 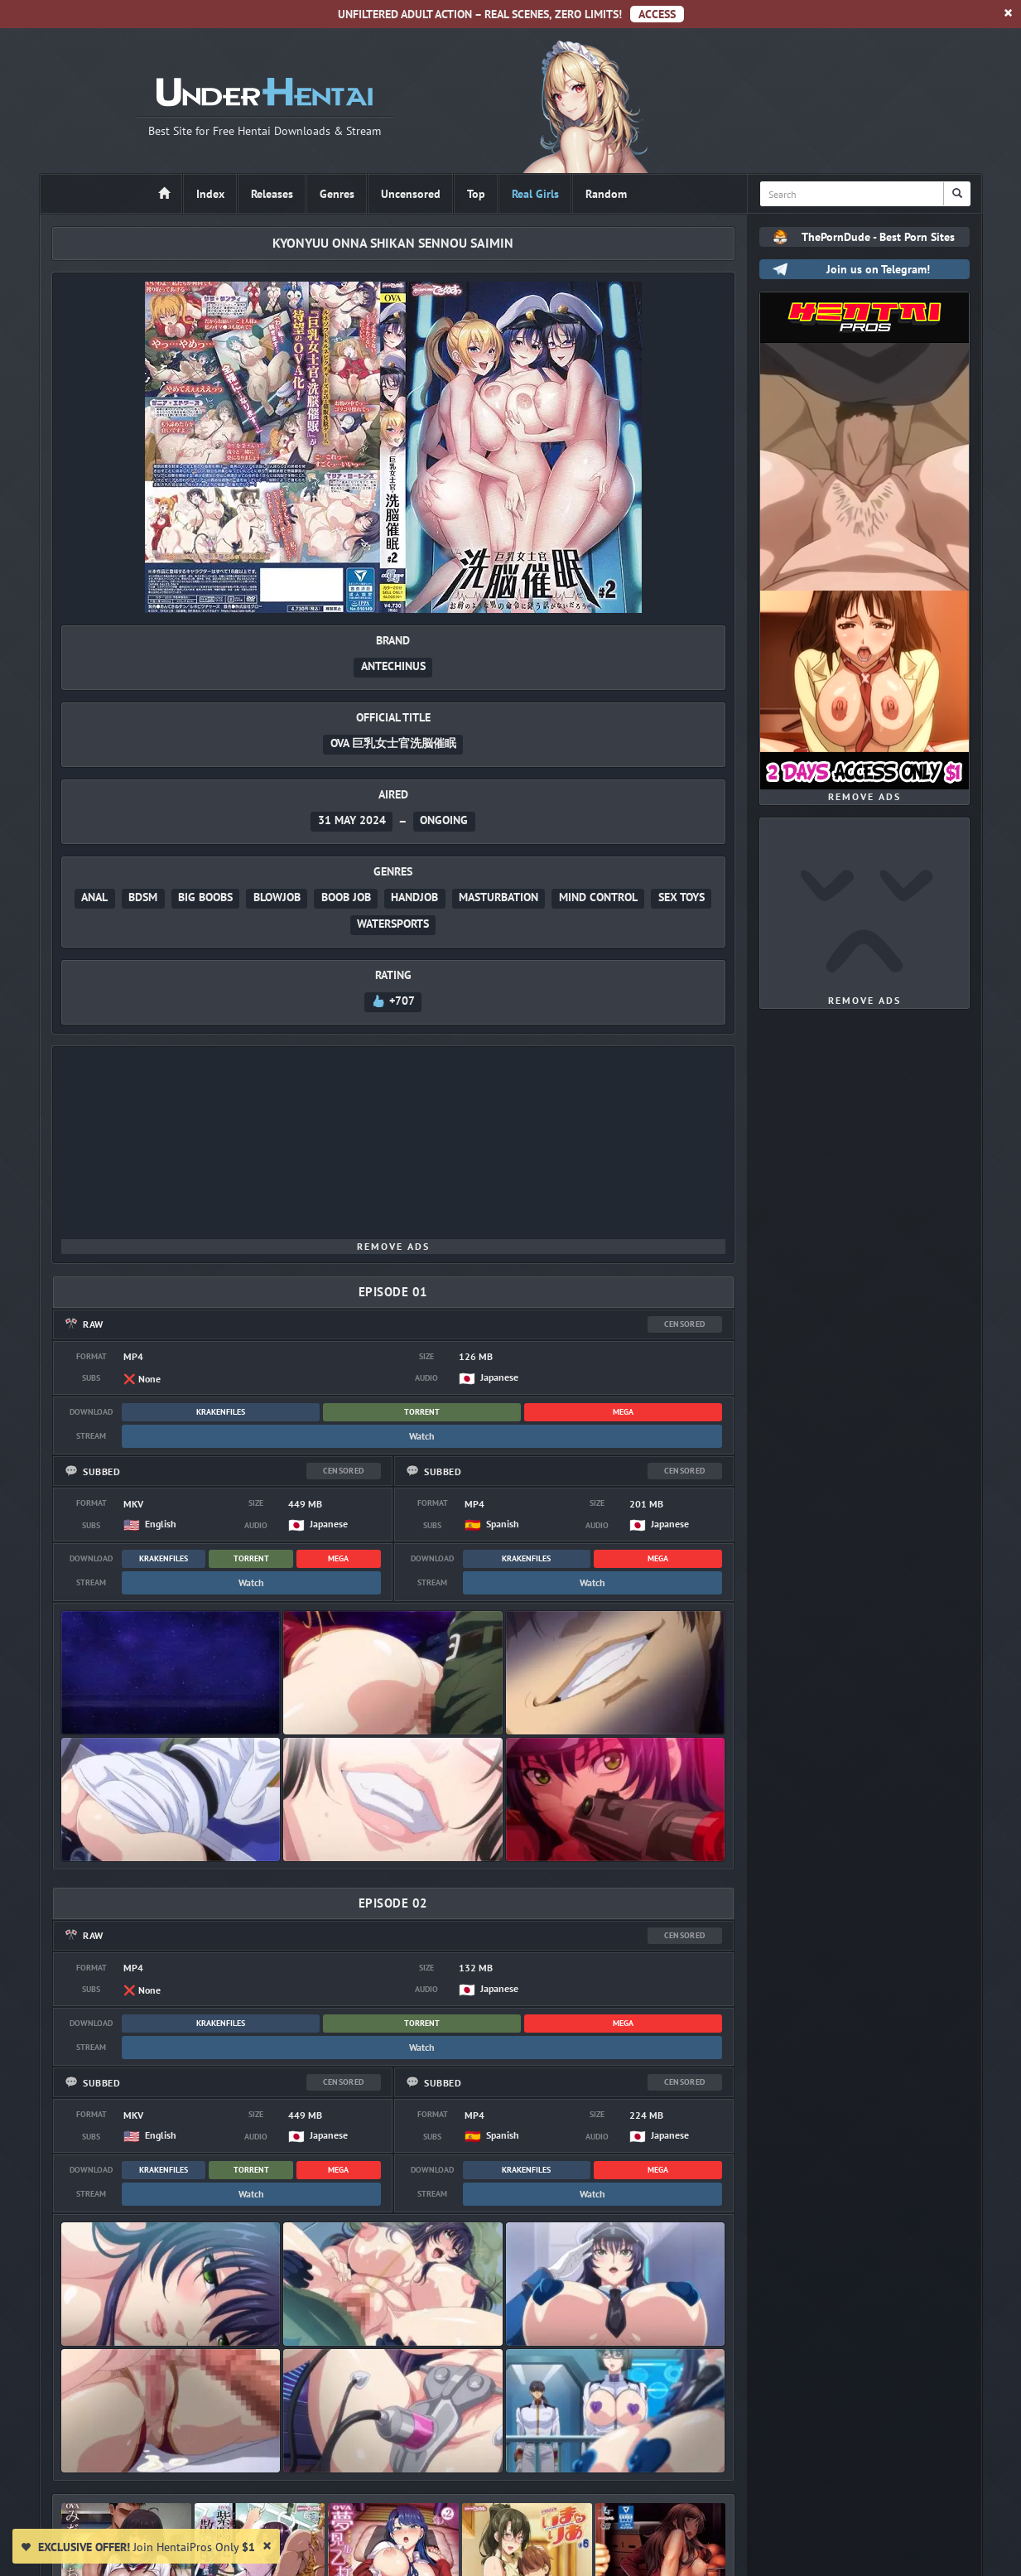 What do you see at coordinates (681, 897) in the screenshot?
I see `Sex Toys` at bounding box center [681, 897].